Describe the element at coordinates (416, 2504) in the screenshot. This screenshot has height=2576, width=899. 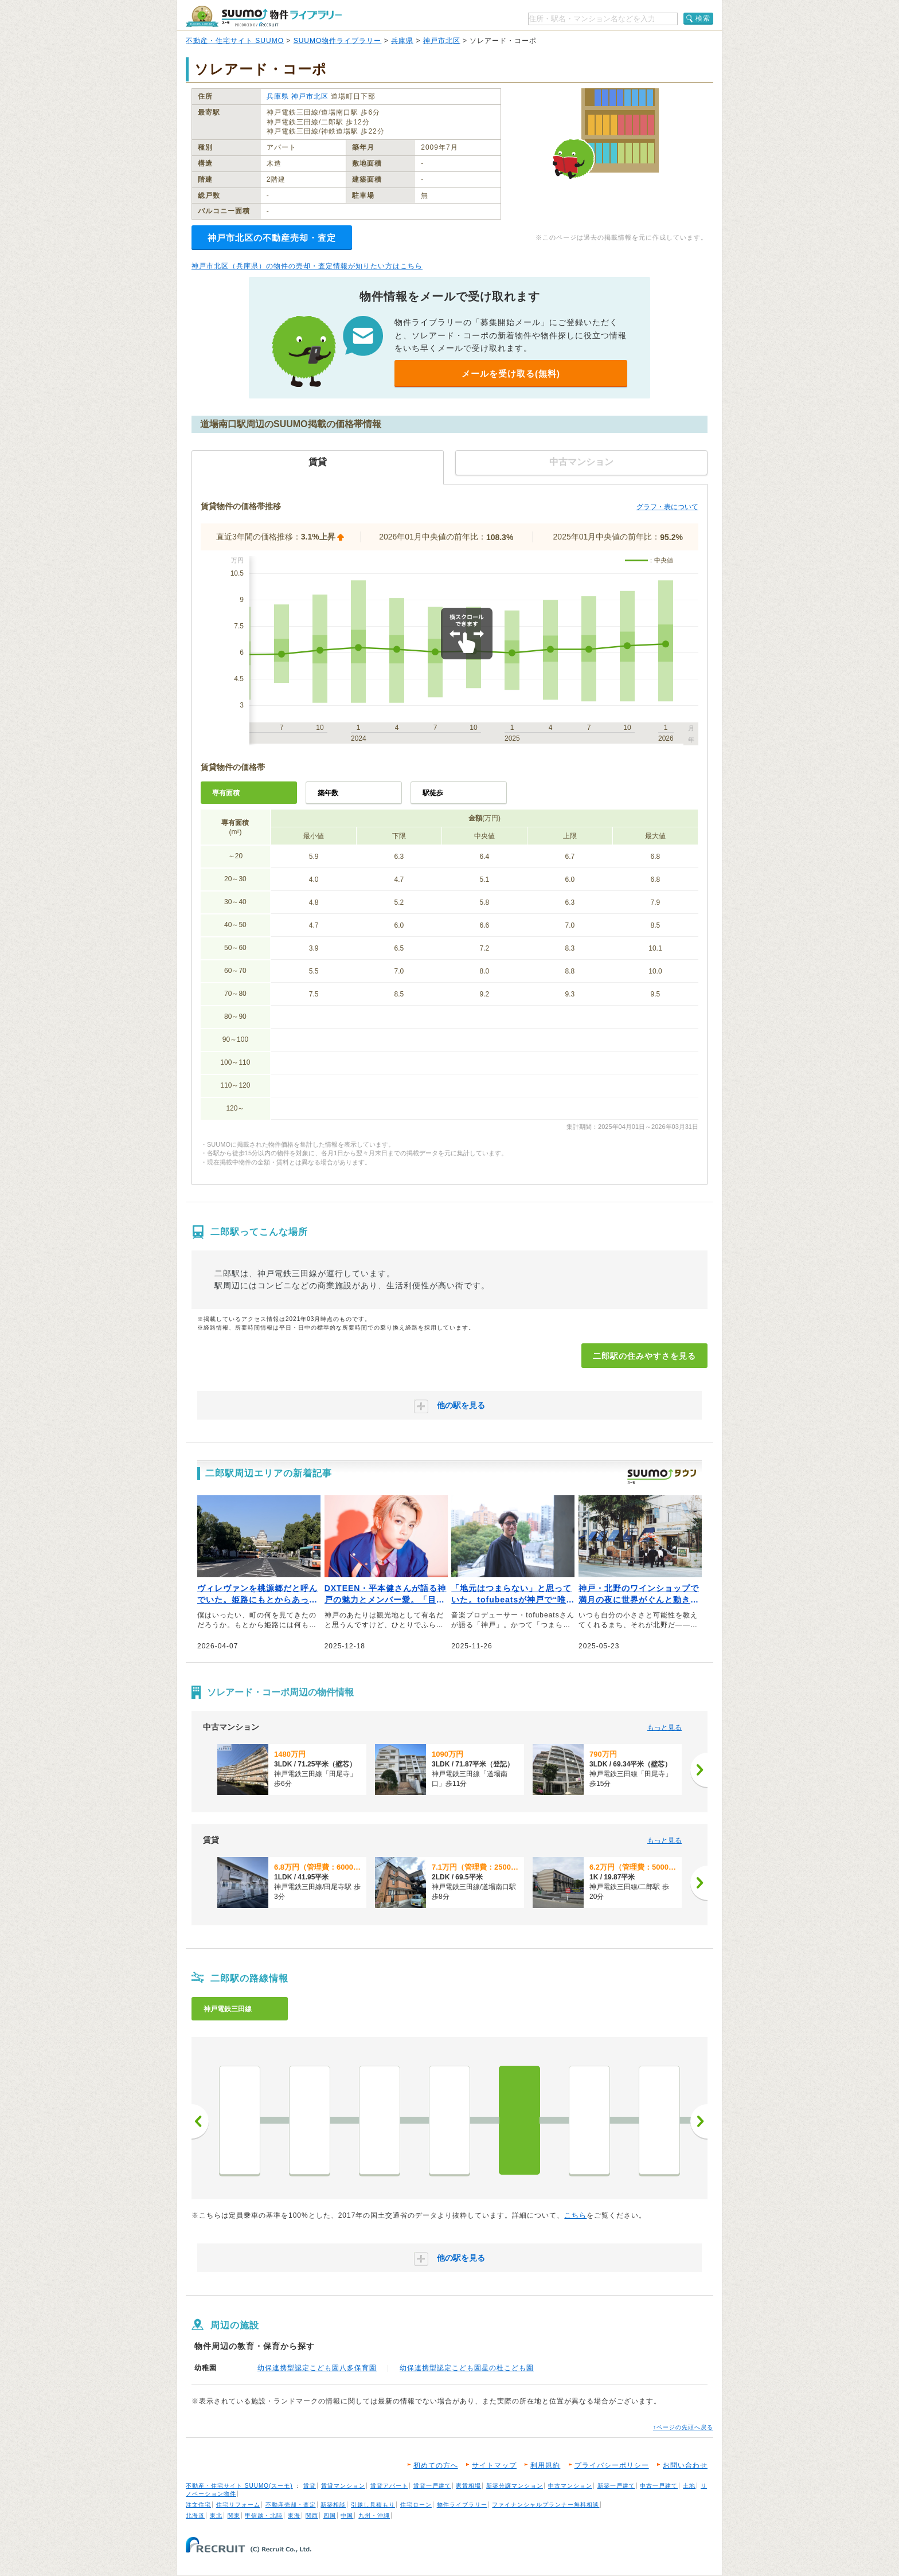
I see `住宅ローン` at that location.